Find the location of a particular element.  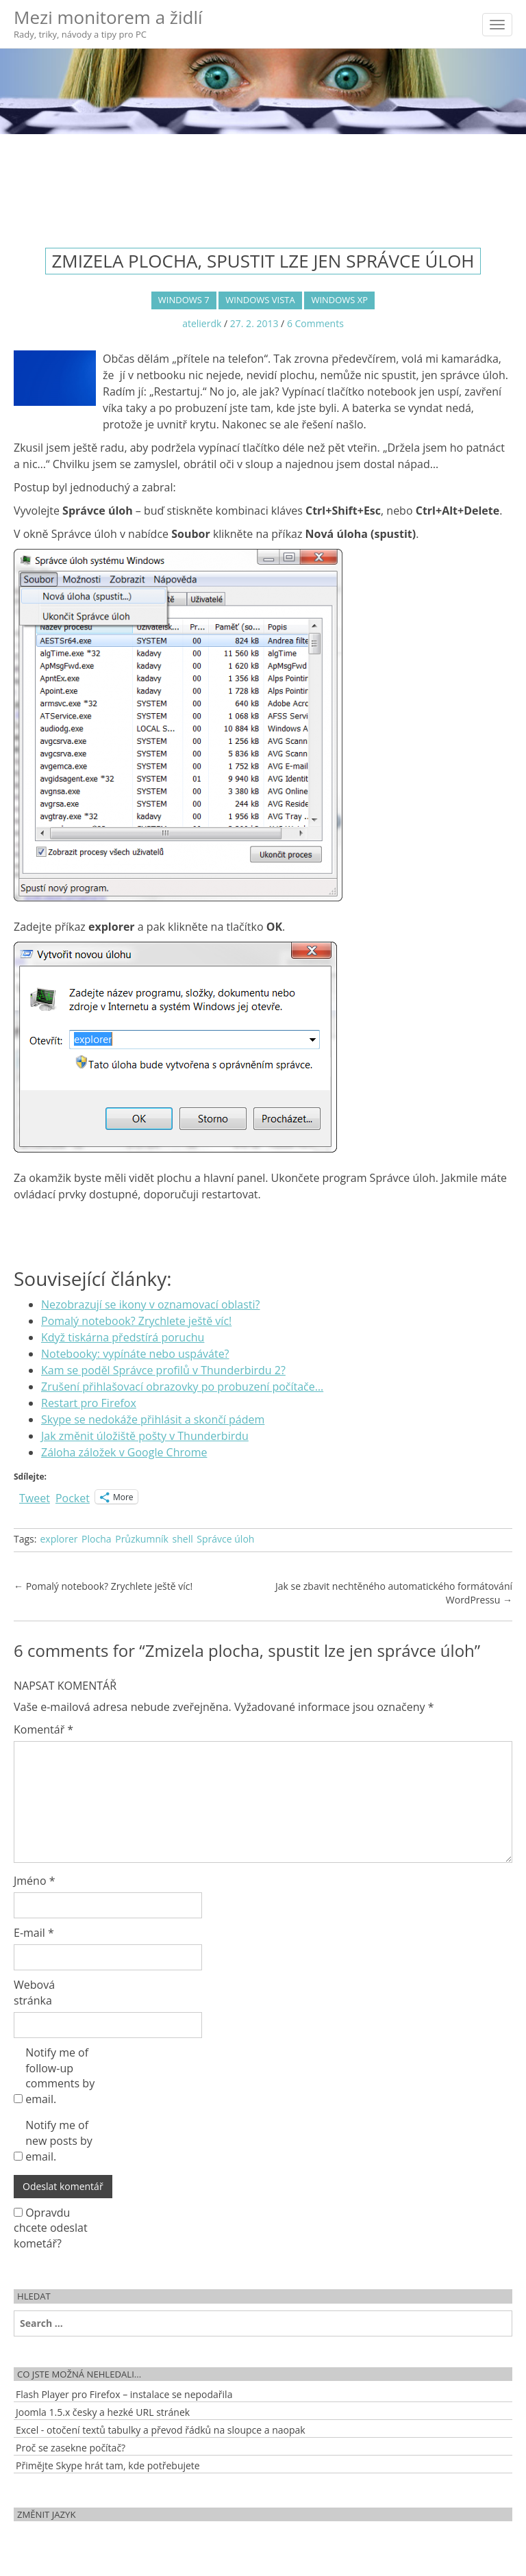

Přimějte Skype hrát tam, kde potřebujete is located at coordinates (108, 2465).